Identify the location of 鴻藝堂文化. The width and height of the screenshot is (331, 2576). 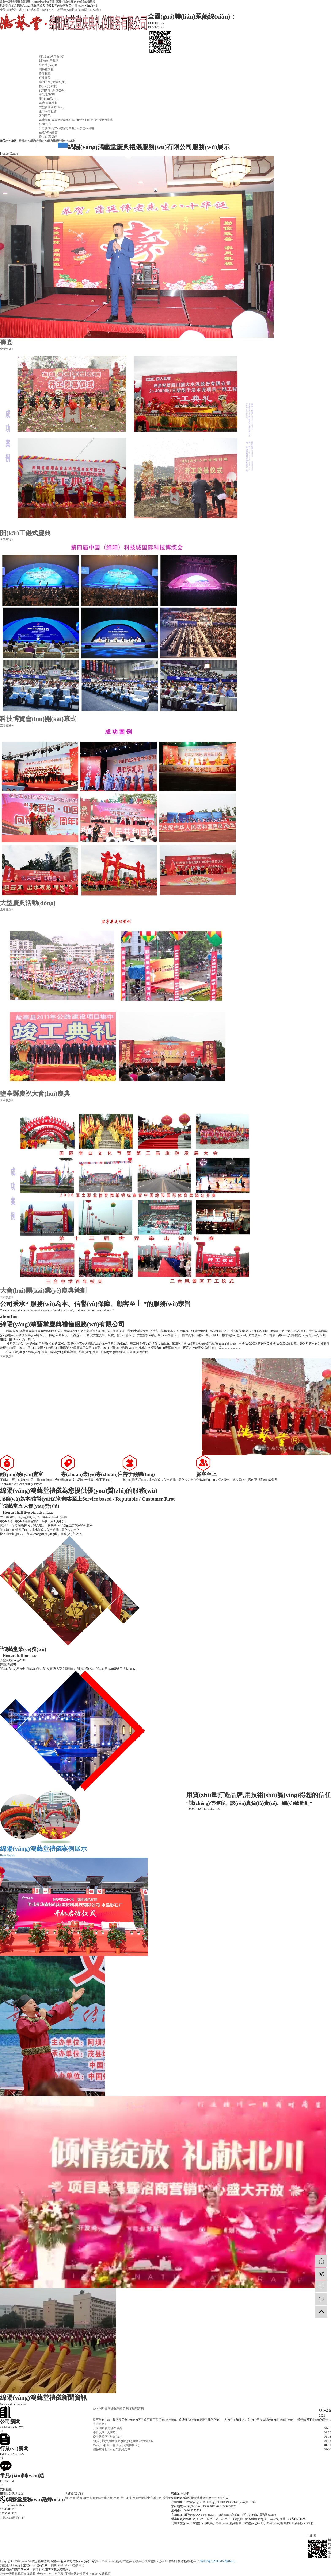
(46, 69).